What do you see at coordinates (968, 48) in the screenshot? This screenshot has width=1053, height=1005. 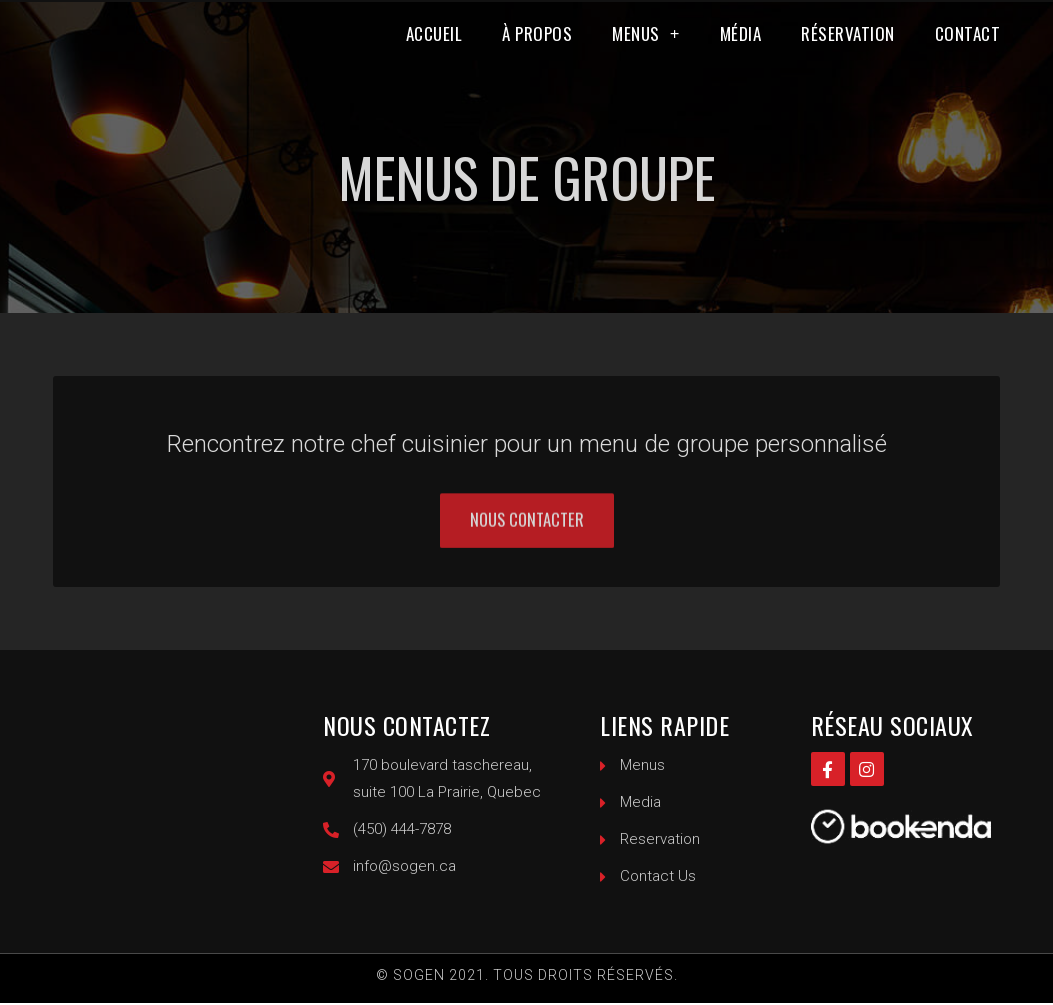 I see `Contact` at bounding box center [968, 48].